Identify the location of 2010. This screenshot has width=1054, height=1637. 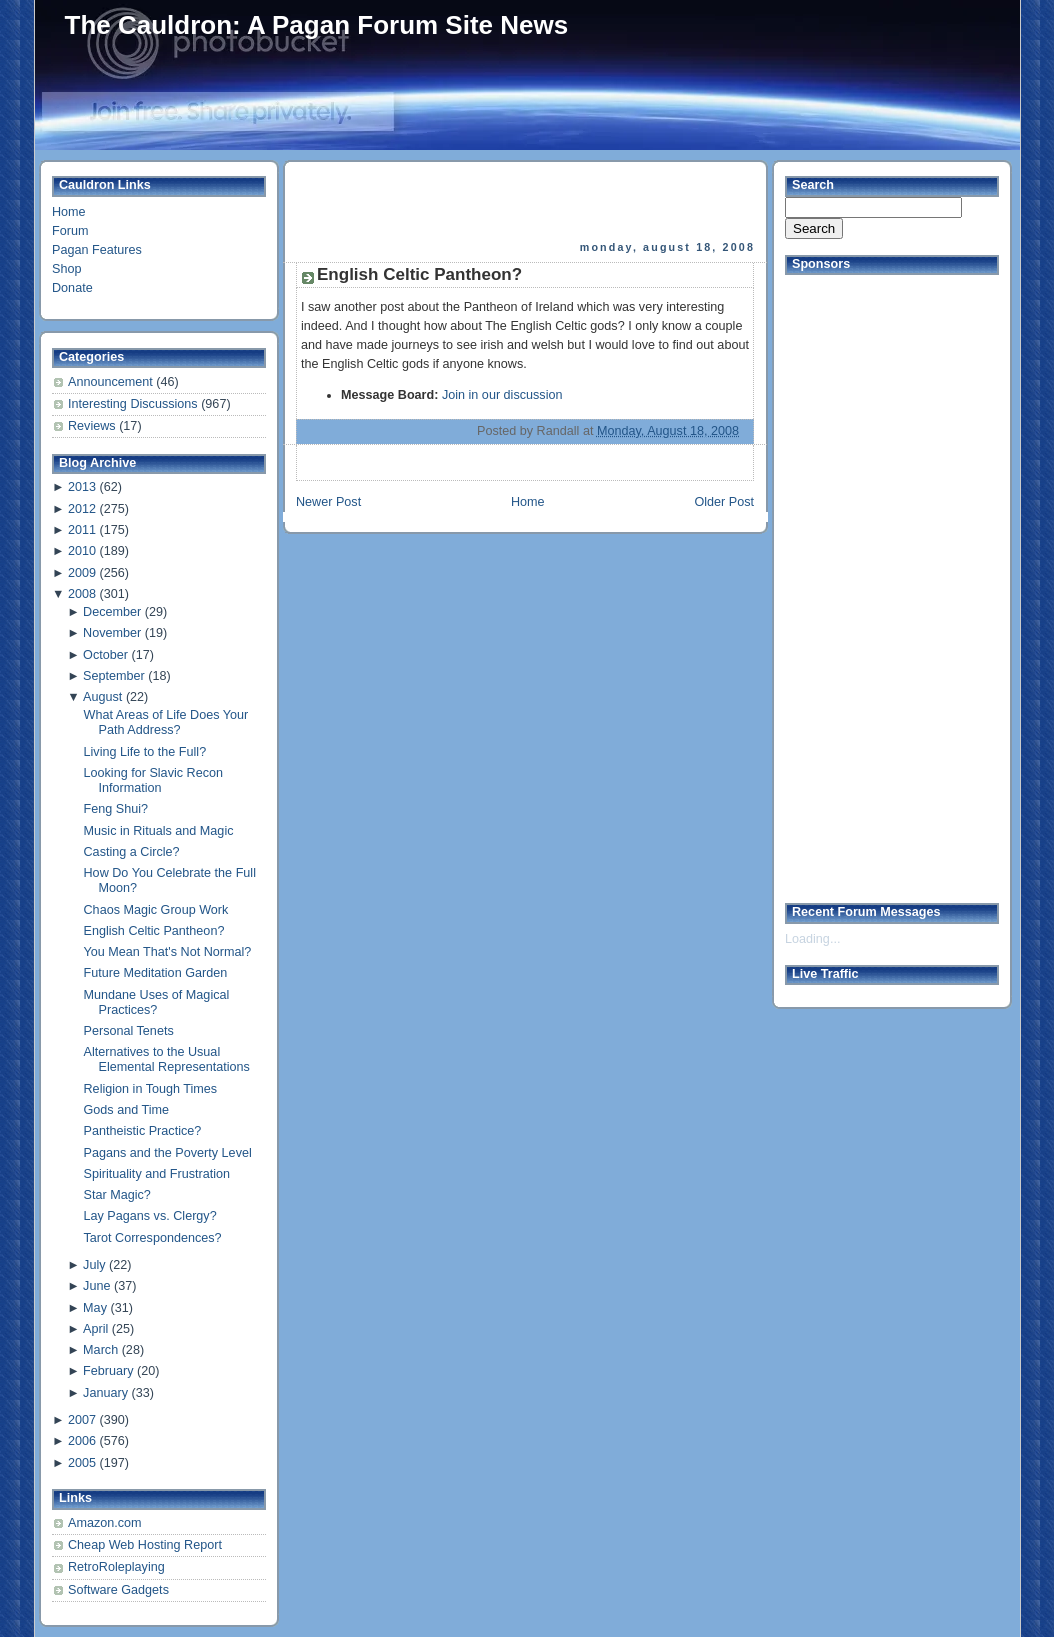
(82, 551).